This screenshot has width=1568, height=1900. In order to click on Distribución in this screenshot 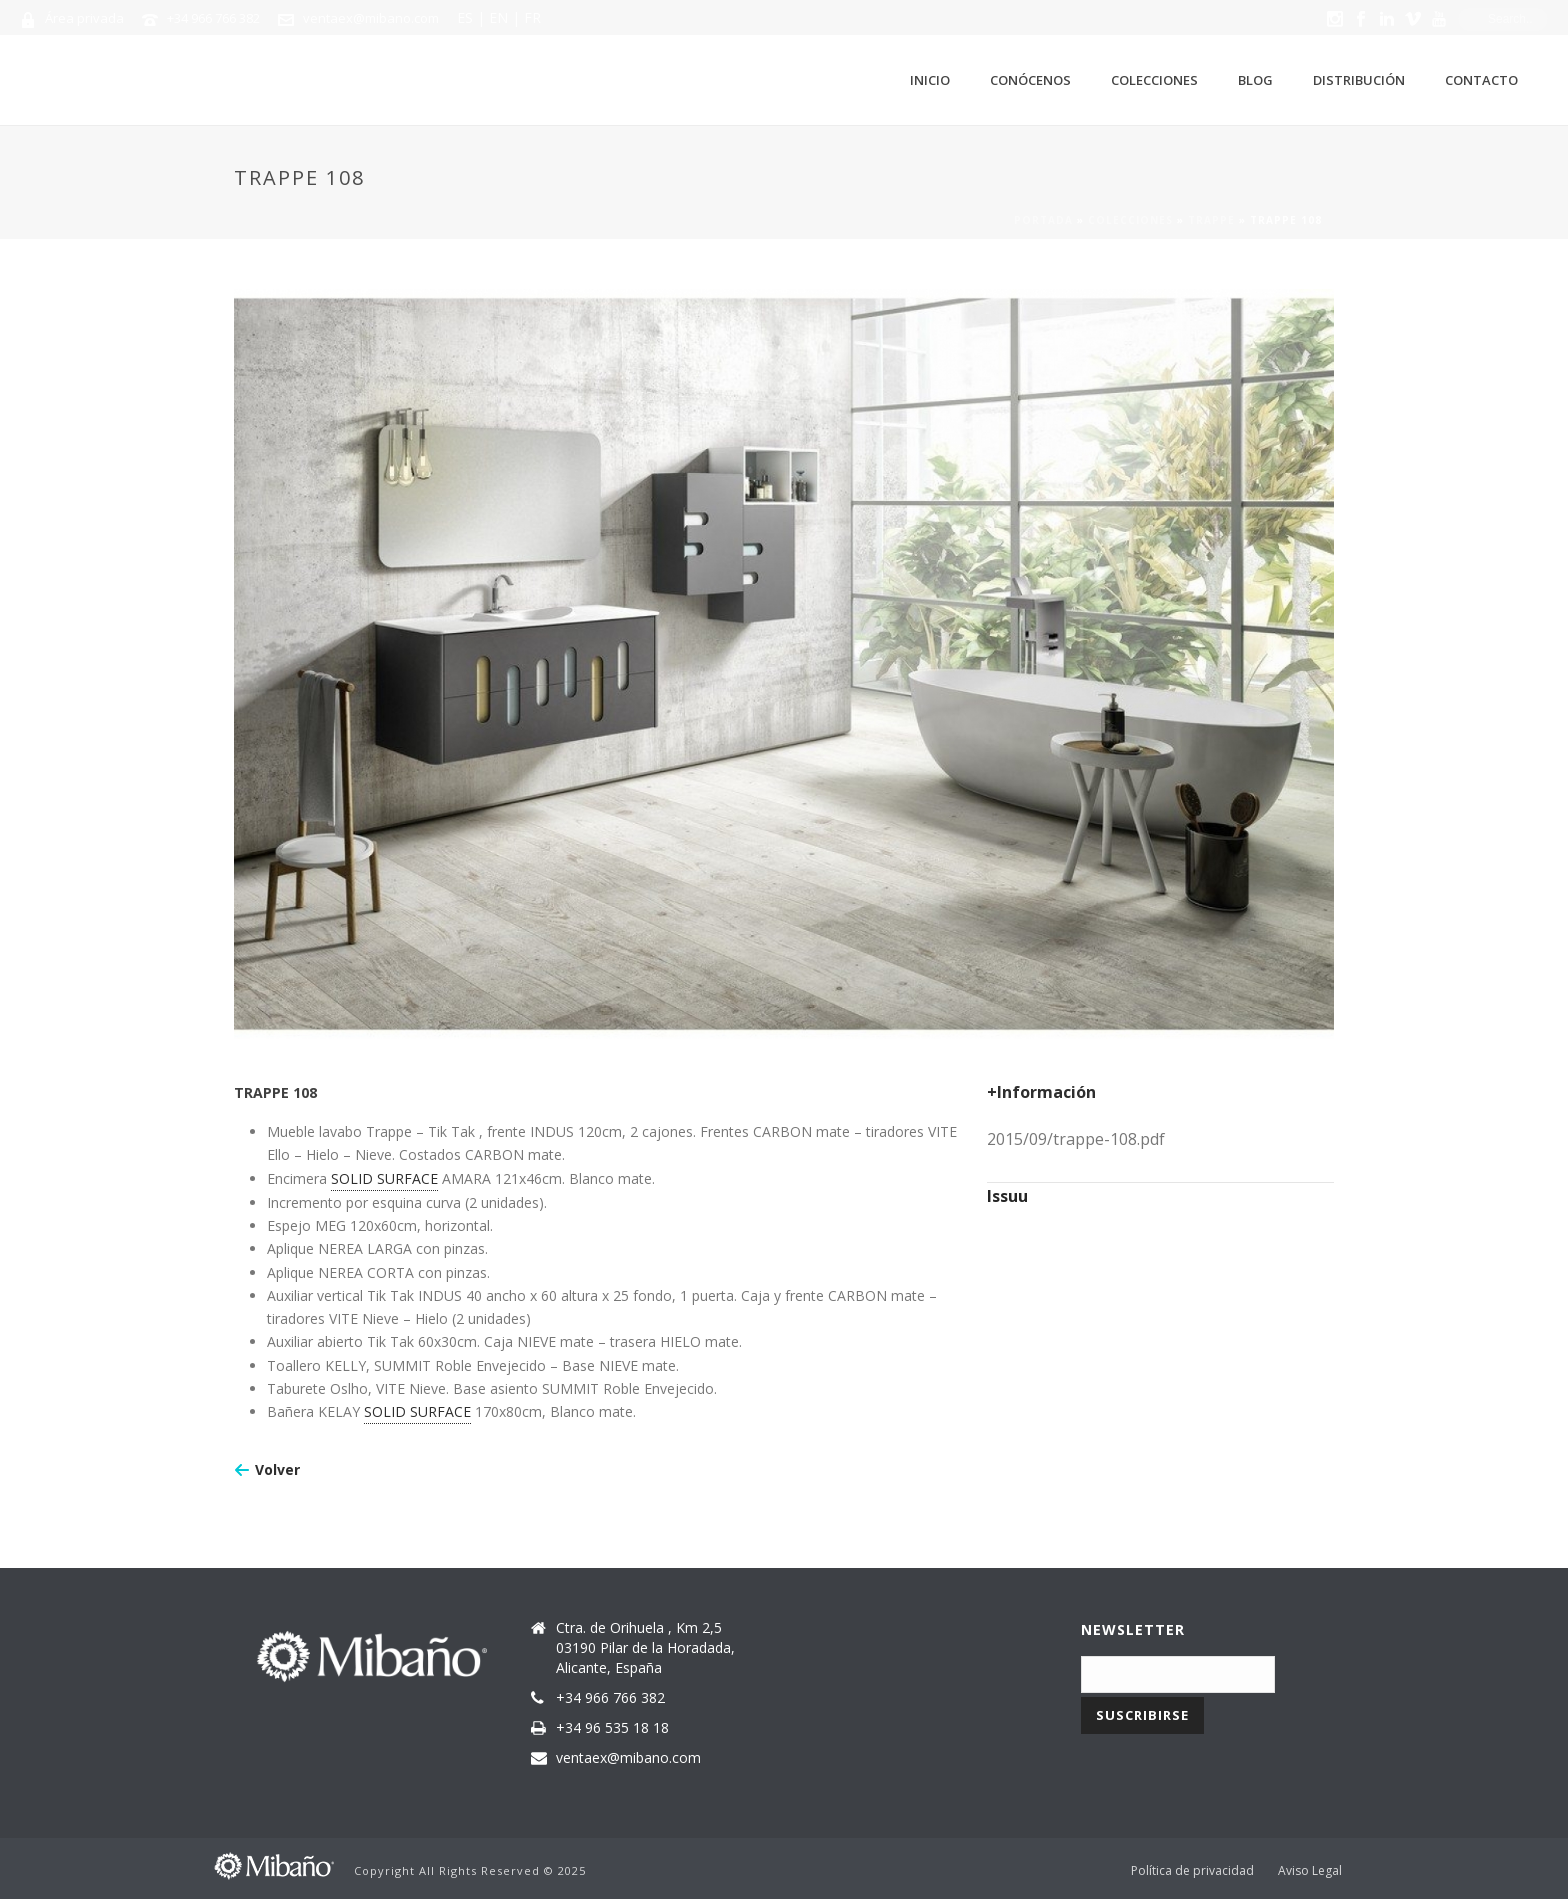, I will do `click(1359, 80)`.